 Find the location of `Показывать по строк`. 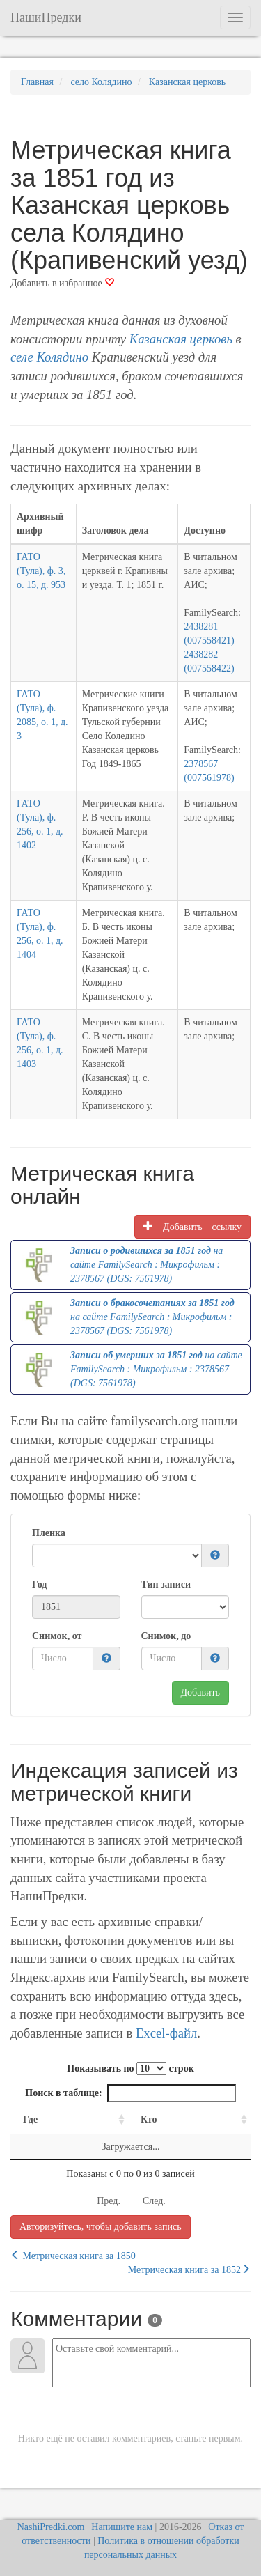

Показывать по строк is located at coordinates (130, 2068).